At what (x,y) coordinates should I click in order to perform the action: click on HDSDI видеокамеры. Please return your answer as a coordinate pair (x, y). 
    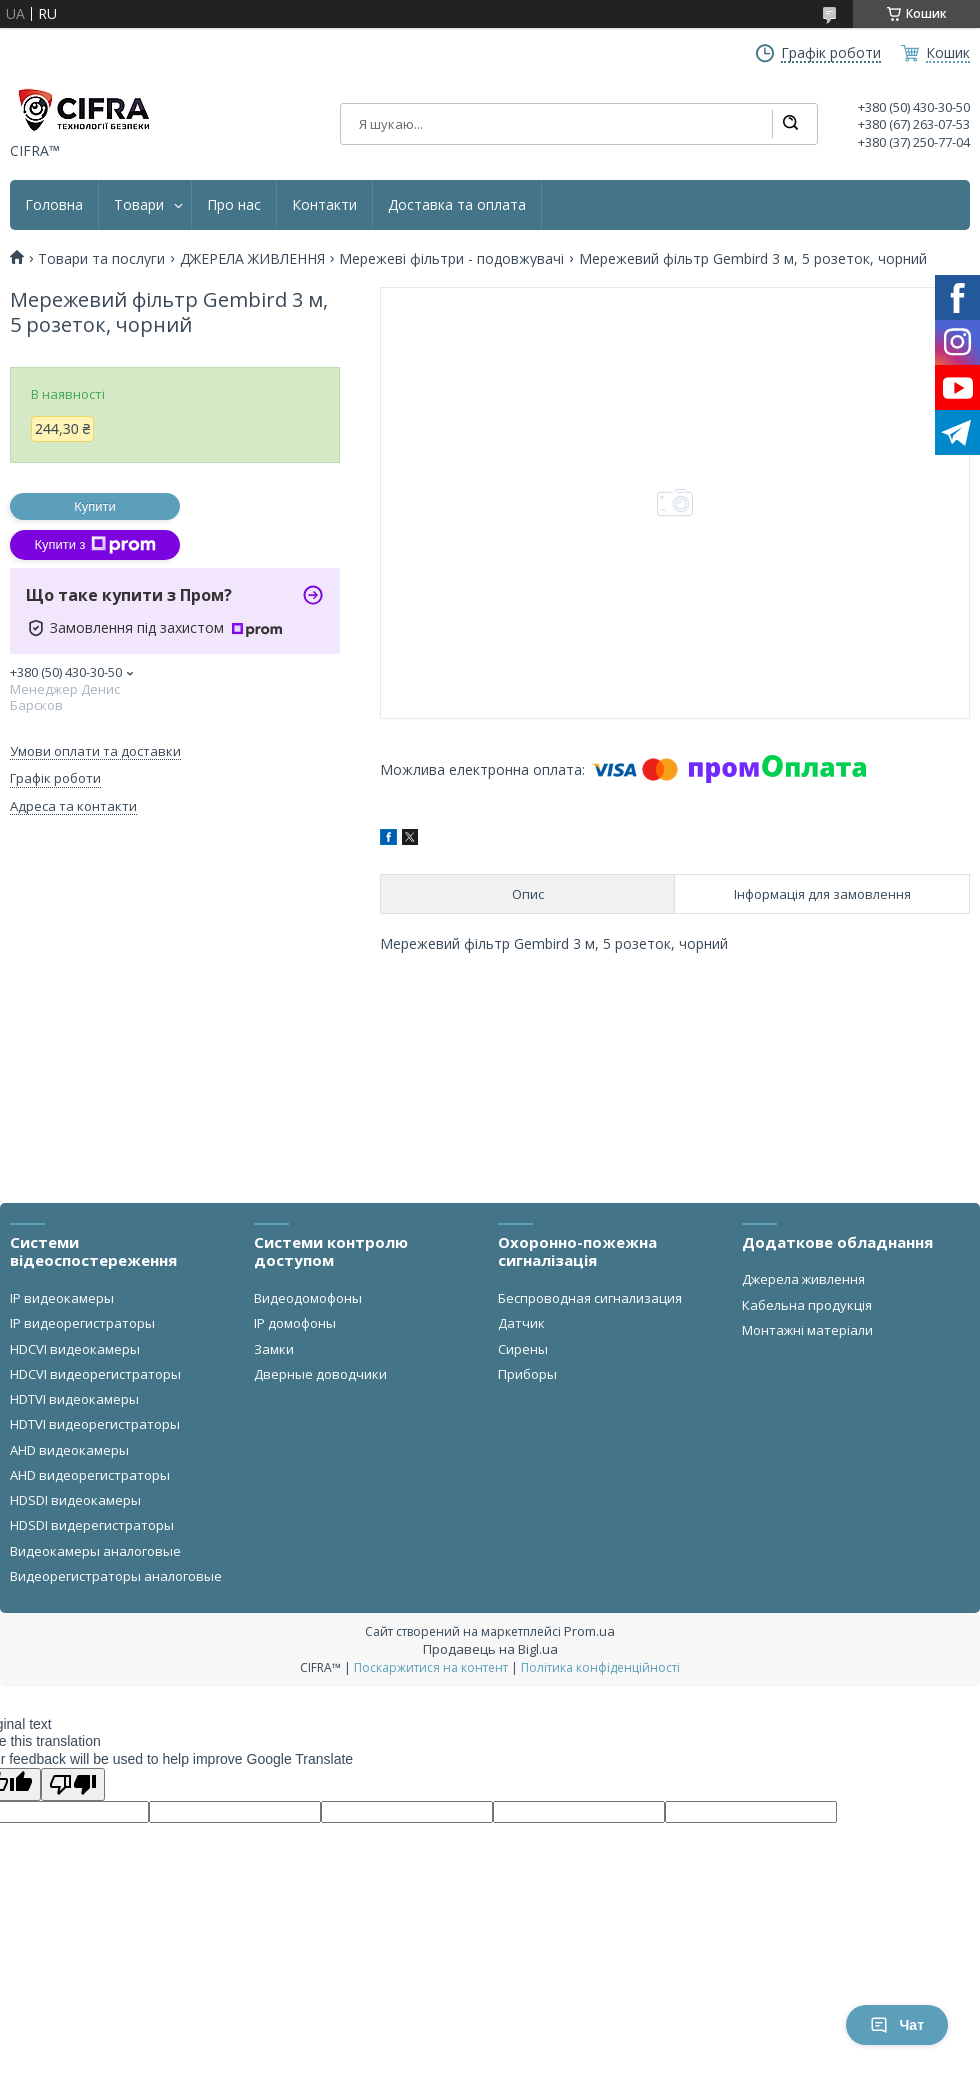
    Looking at the image, I should click on (75, 1500).